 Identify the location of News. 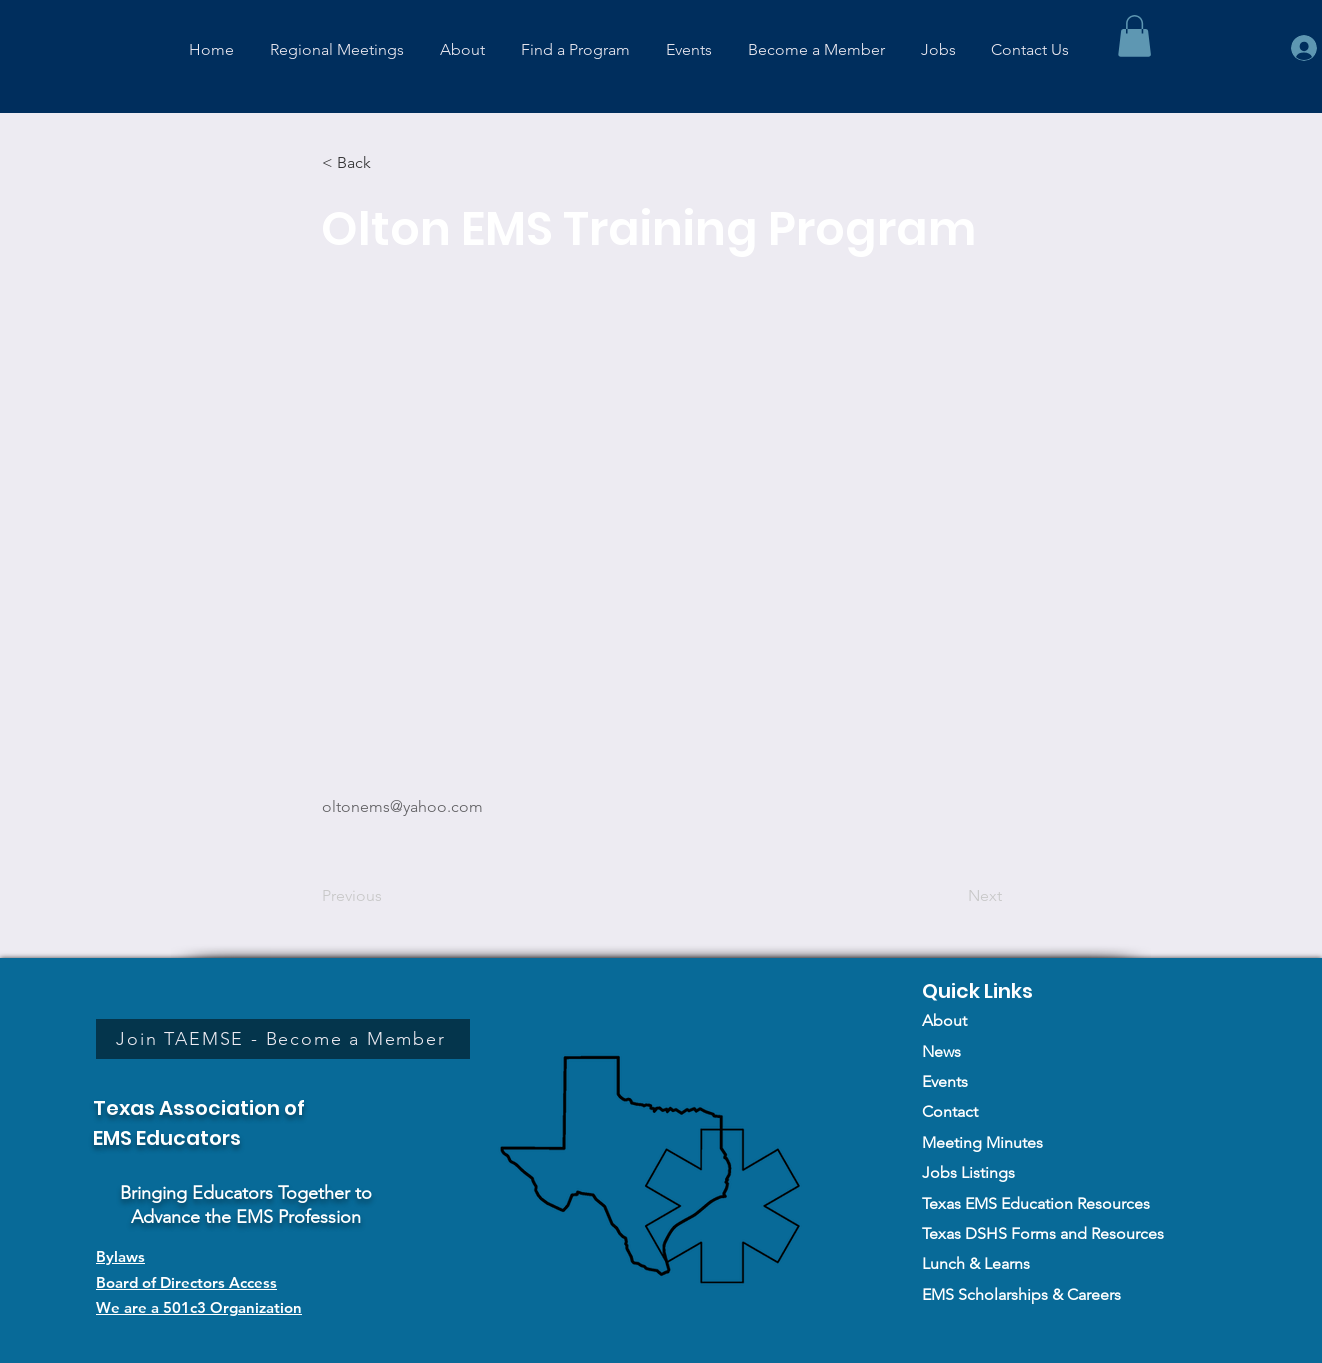
(941, 1051).